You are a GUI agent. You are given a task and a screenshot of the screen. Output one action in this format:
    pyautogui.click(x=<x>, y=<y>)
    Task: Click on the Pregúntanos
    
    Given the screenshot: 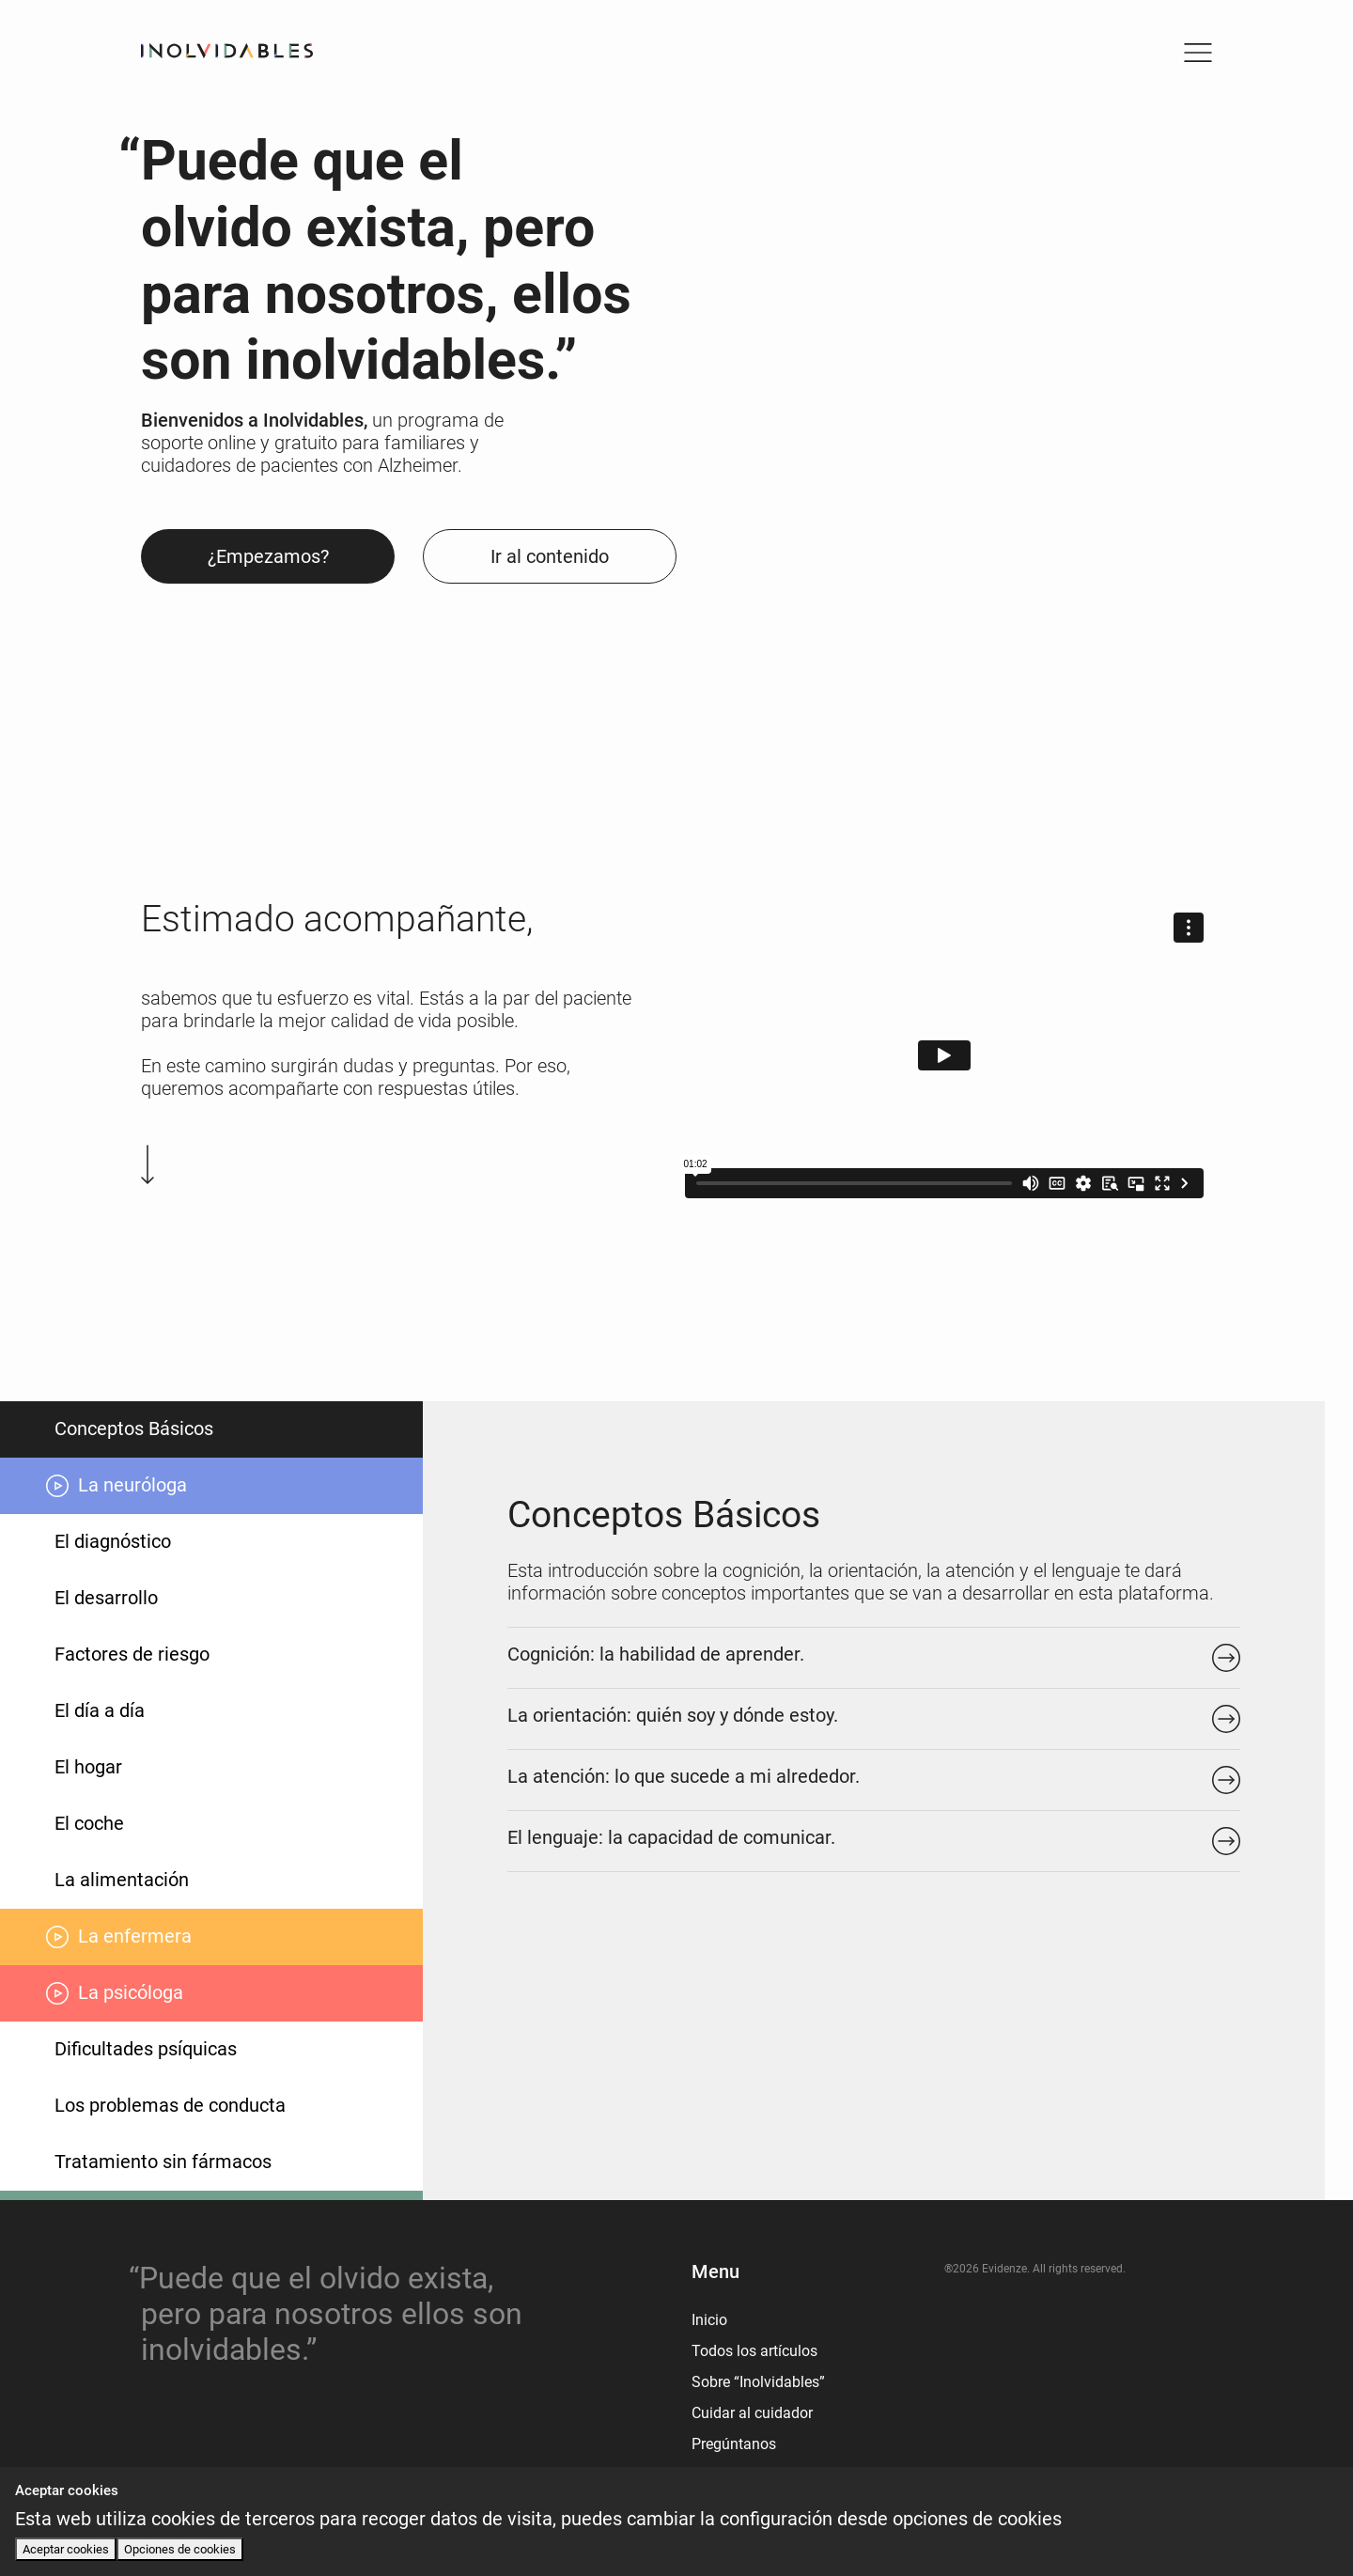 What is the action you would take?
    pyautogui.click(x=734, y=2444)
    